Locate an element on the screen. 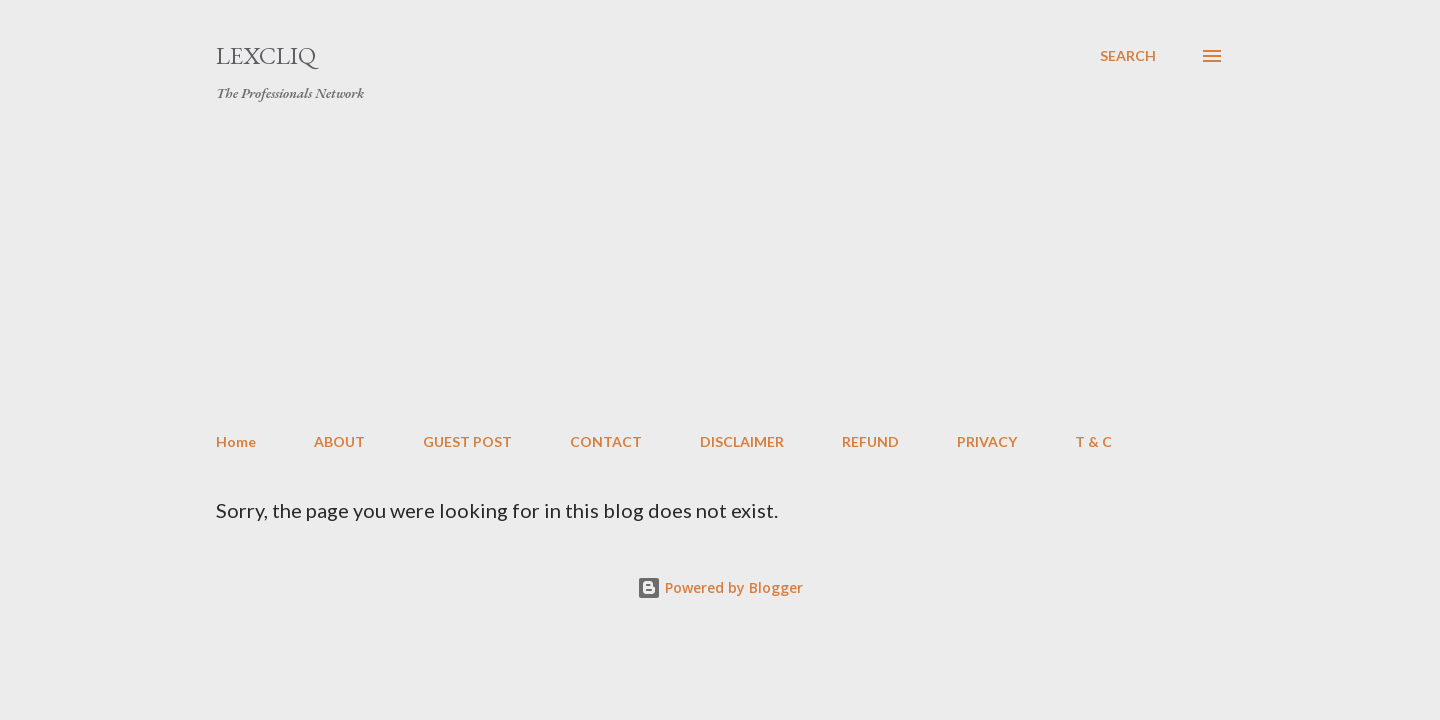 This screenshot has height=720, width=1440. Powered by Blogger is located at coordinates (720, 587).